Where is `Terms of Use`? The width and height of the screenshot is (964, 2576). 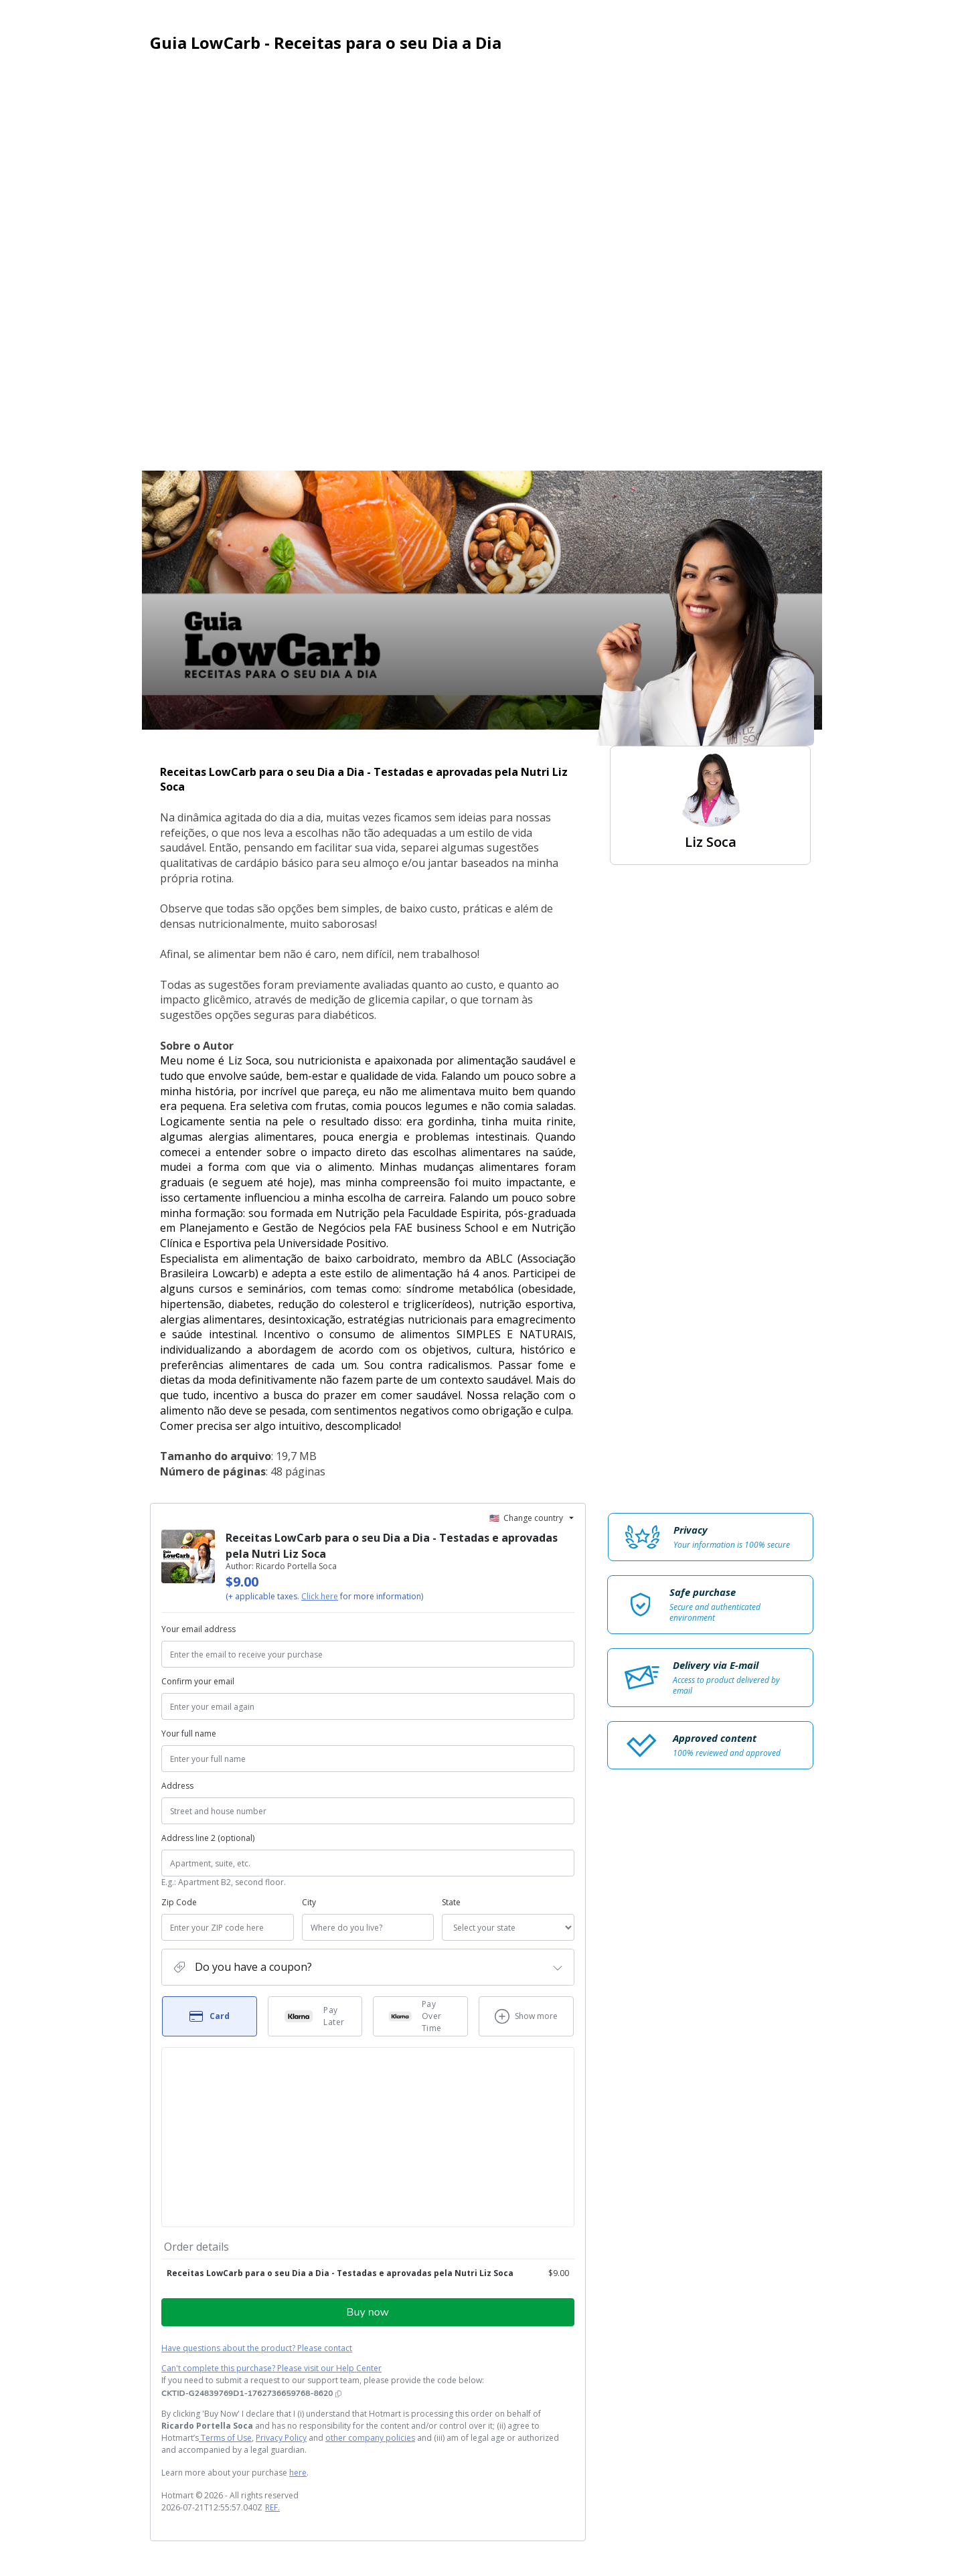 Terms of Use is located at coordinates (225, 2437).